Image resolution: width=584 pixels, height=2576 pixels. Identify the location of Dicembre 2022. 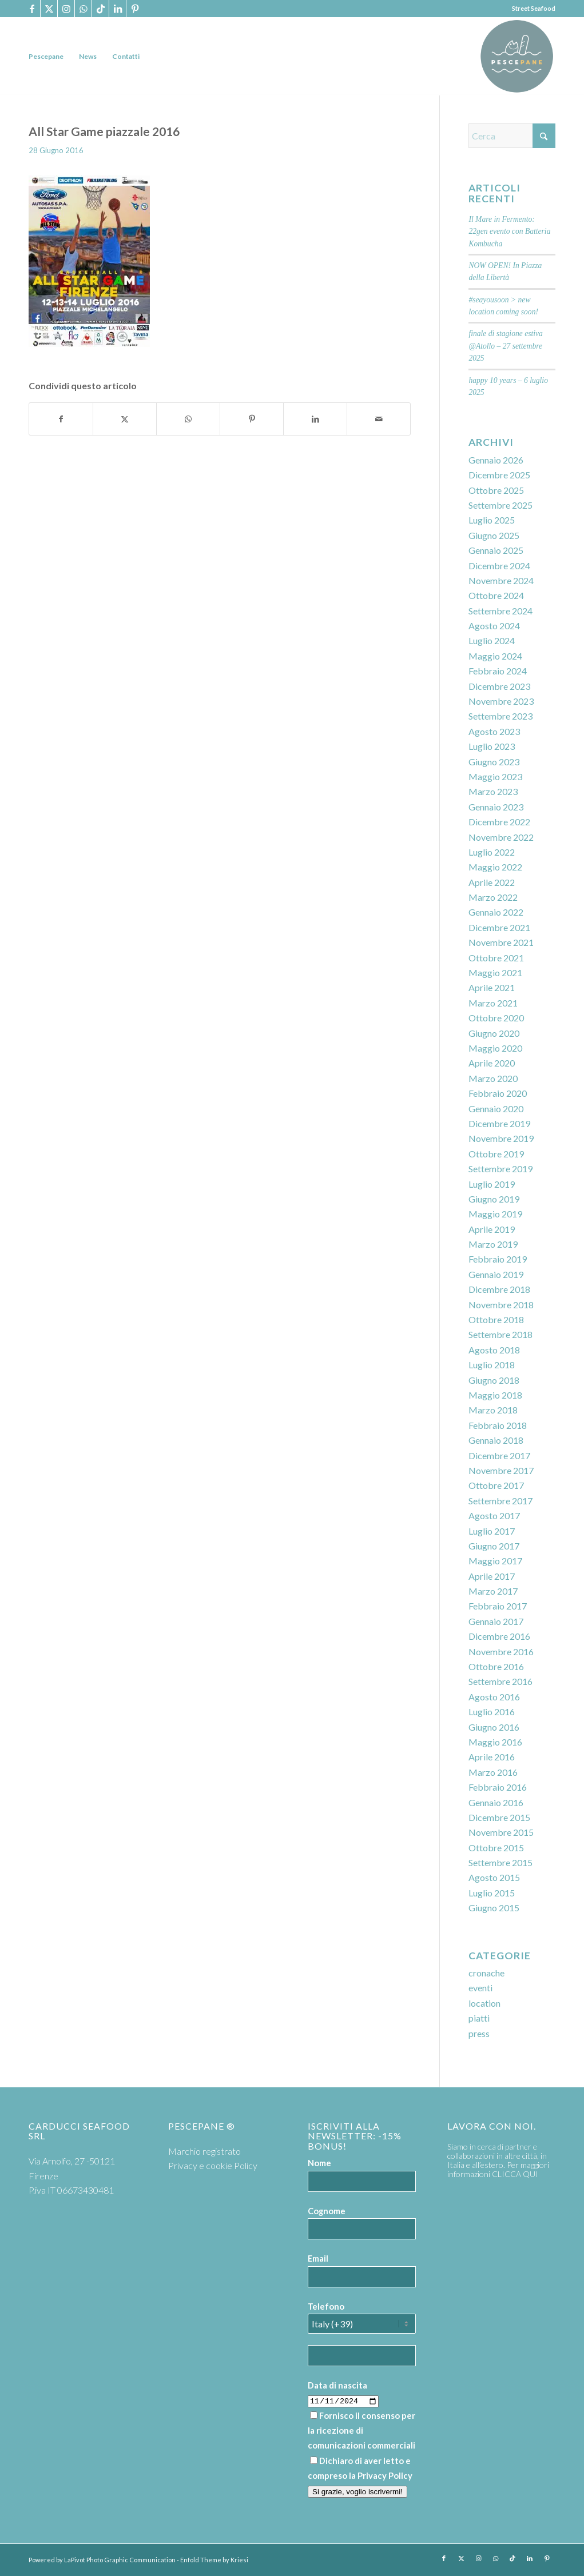
(499, 821).